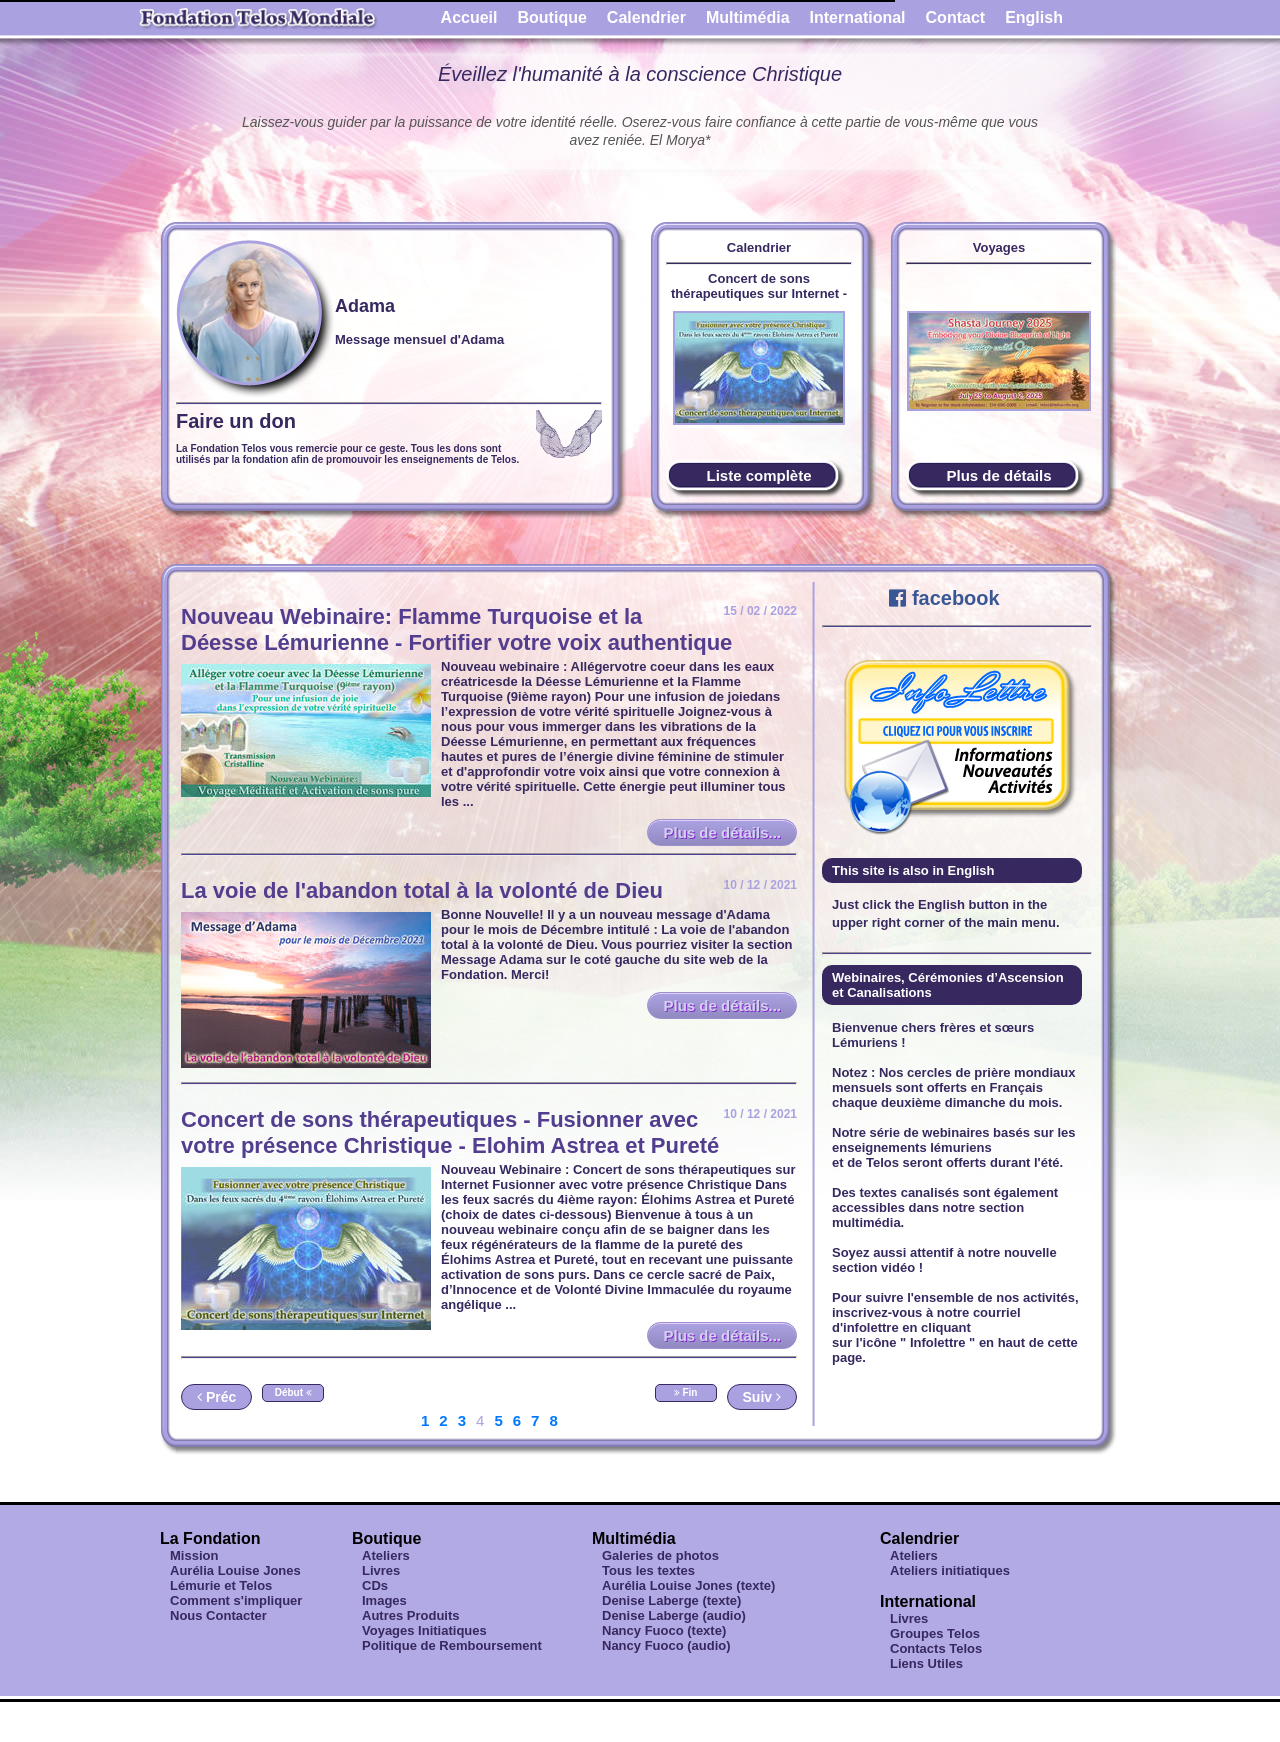 The image size is (1280, 1742). What do you see at coordinates (671, 1600) in the screenshot?
I see `Denise Laberge (texte)` at bounding box center [671, 1600].